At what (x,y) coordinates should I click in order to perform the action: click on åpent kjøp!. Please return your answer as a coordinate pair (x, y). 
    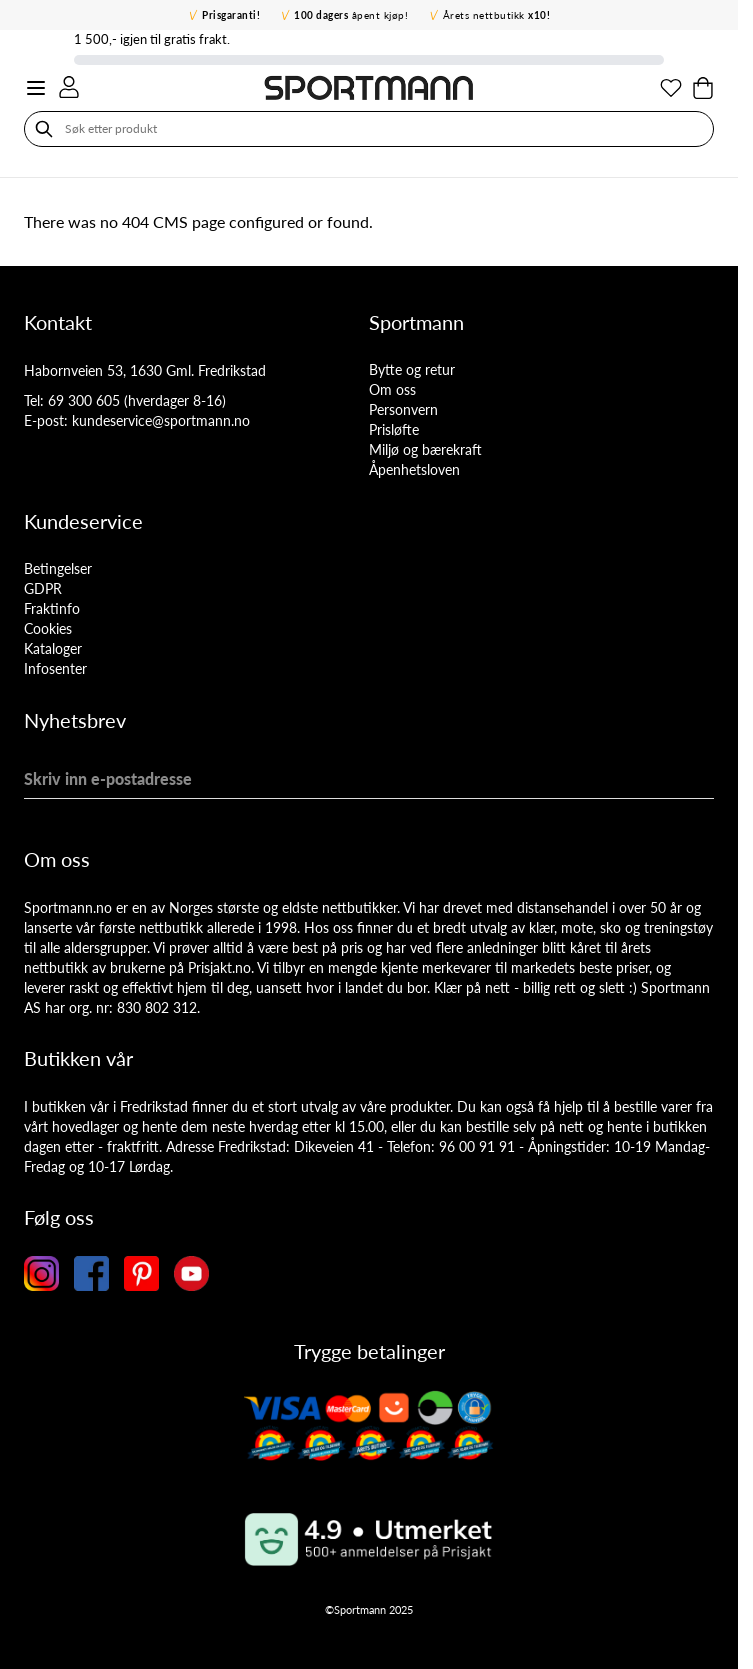
    Looking at the image, I should click on (351, 15).